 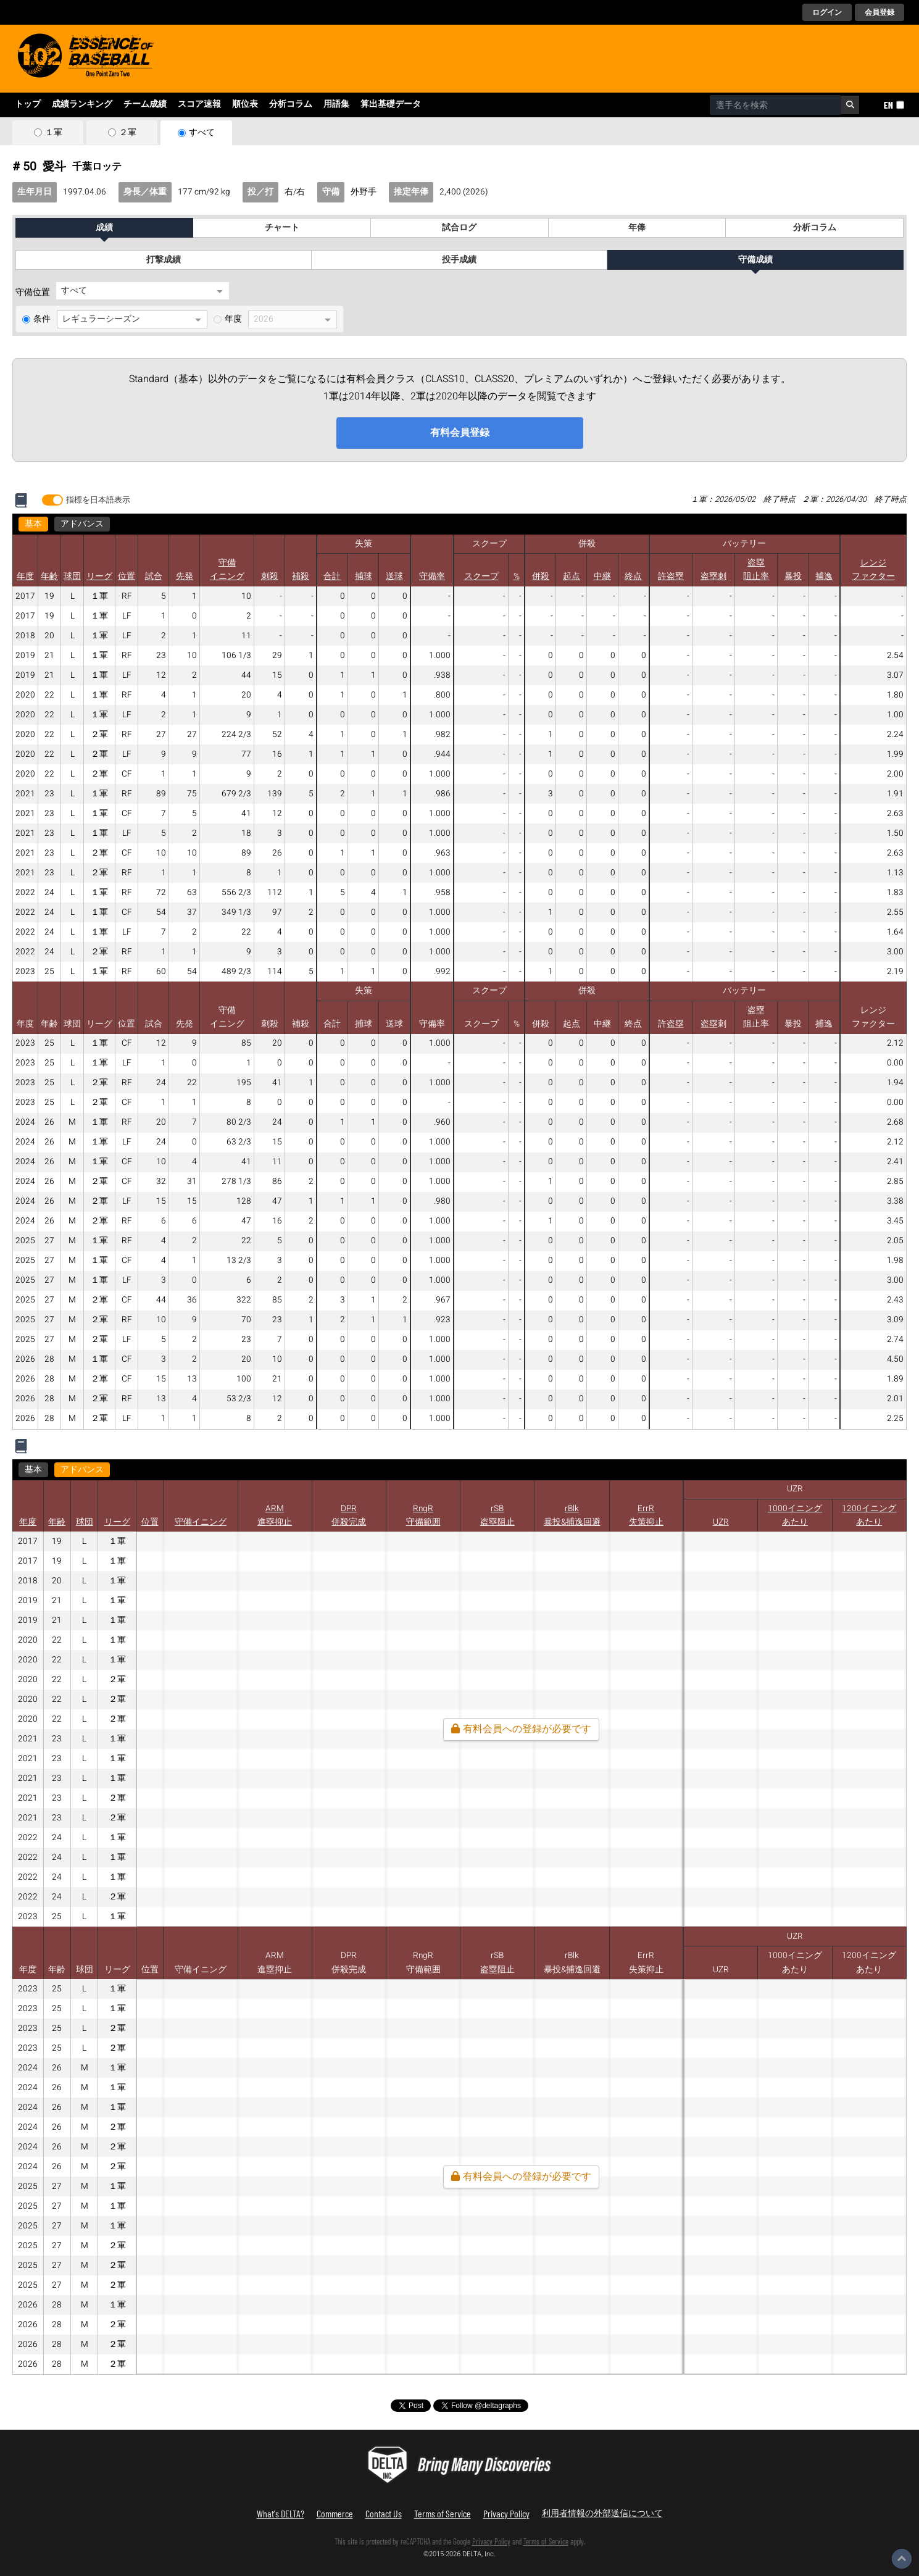 I want to click on スコア速報, so click(x=199, y=104).